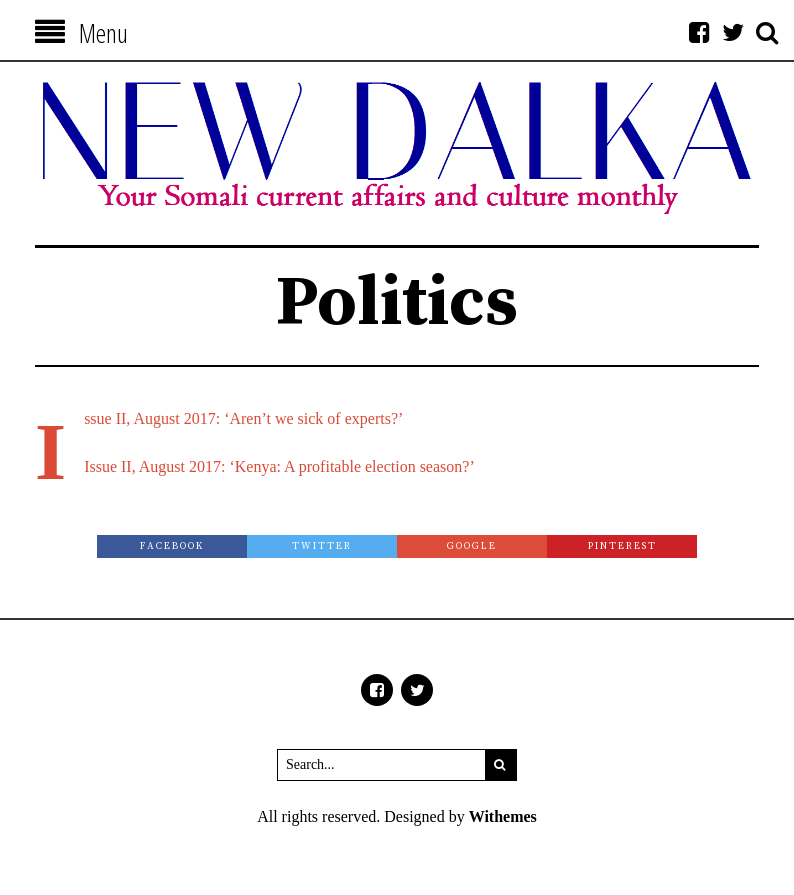  I want to click on Issue II, August 2017: ‘Kenya: A profitable election season?’, so click(279, 466).